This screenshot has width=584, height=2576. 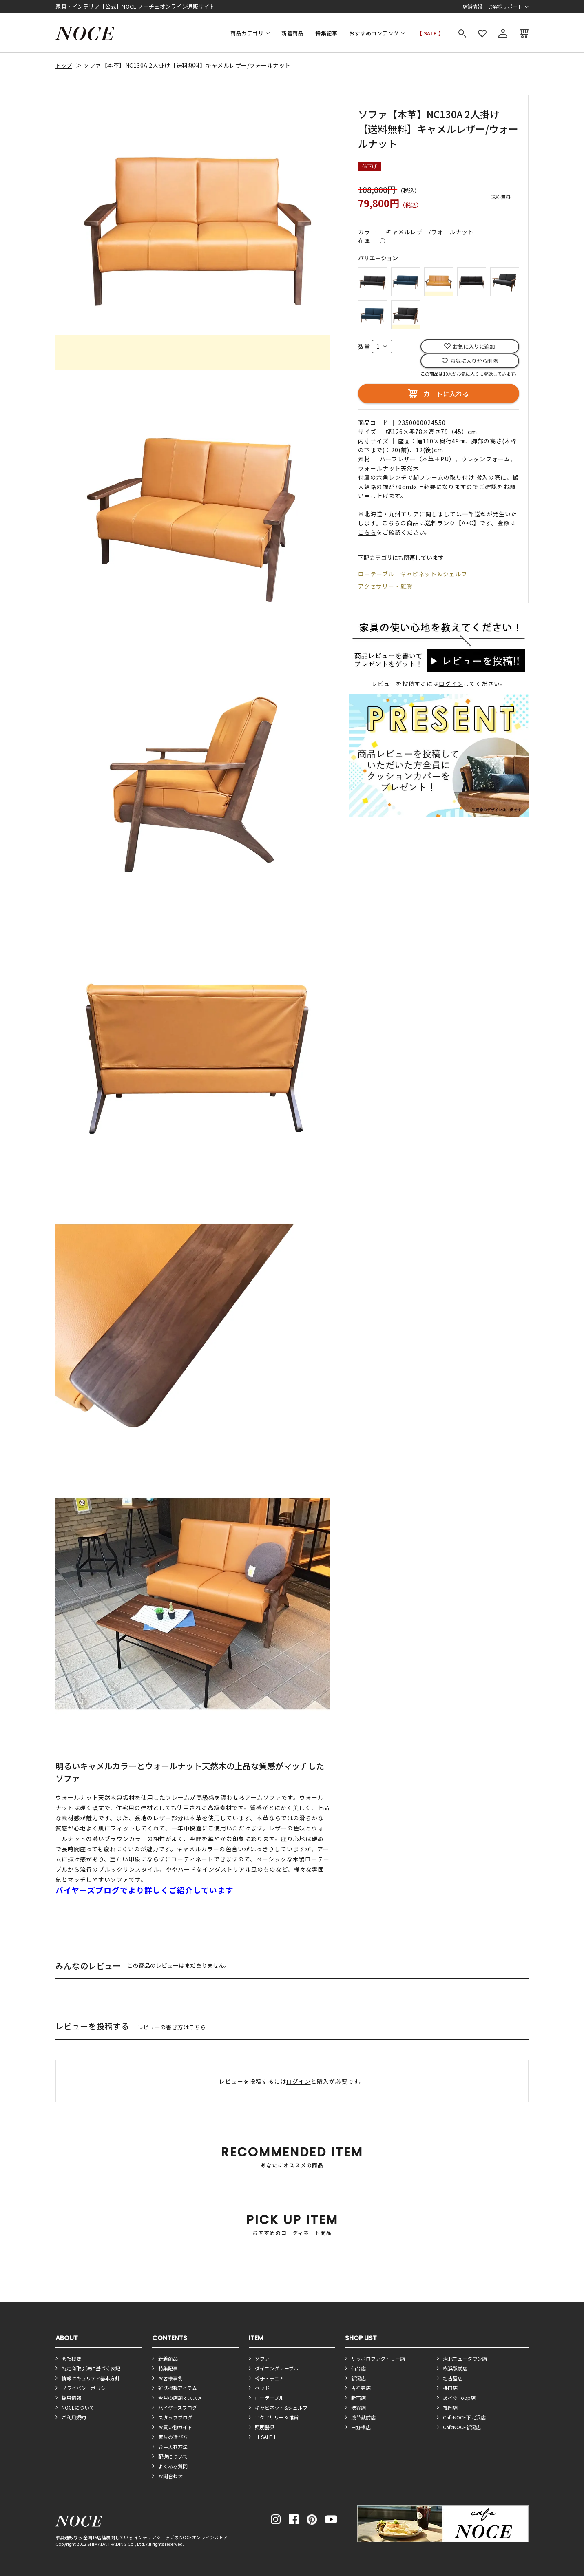 What do you see at coordinates (173, 2436) in the screenshot?
I see `家具の選び方` at bounding box center [173, 2436].